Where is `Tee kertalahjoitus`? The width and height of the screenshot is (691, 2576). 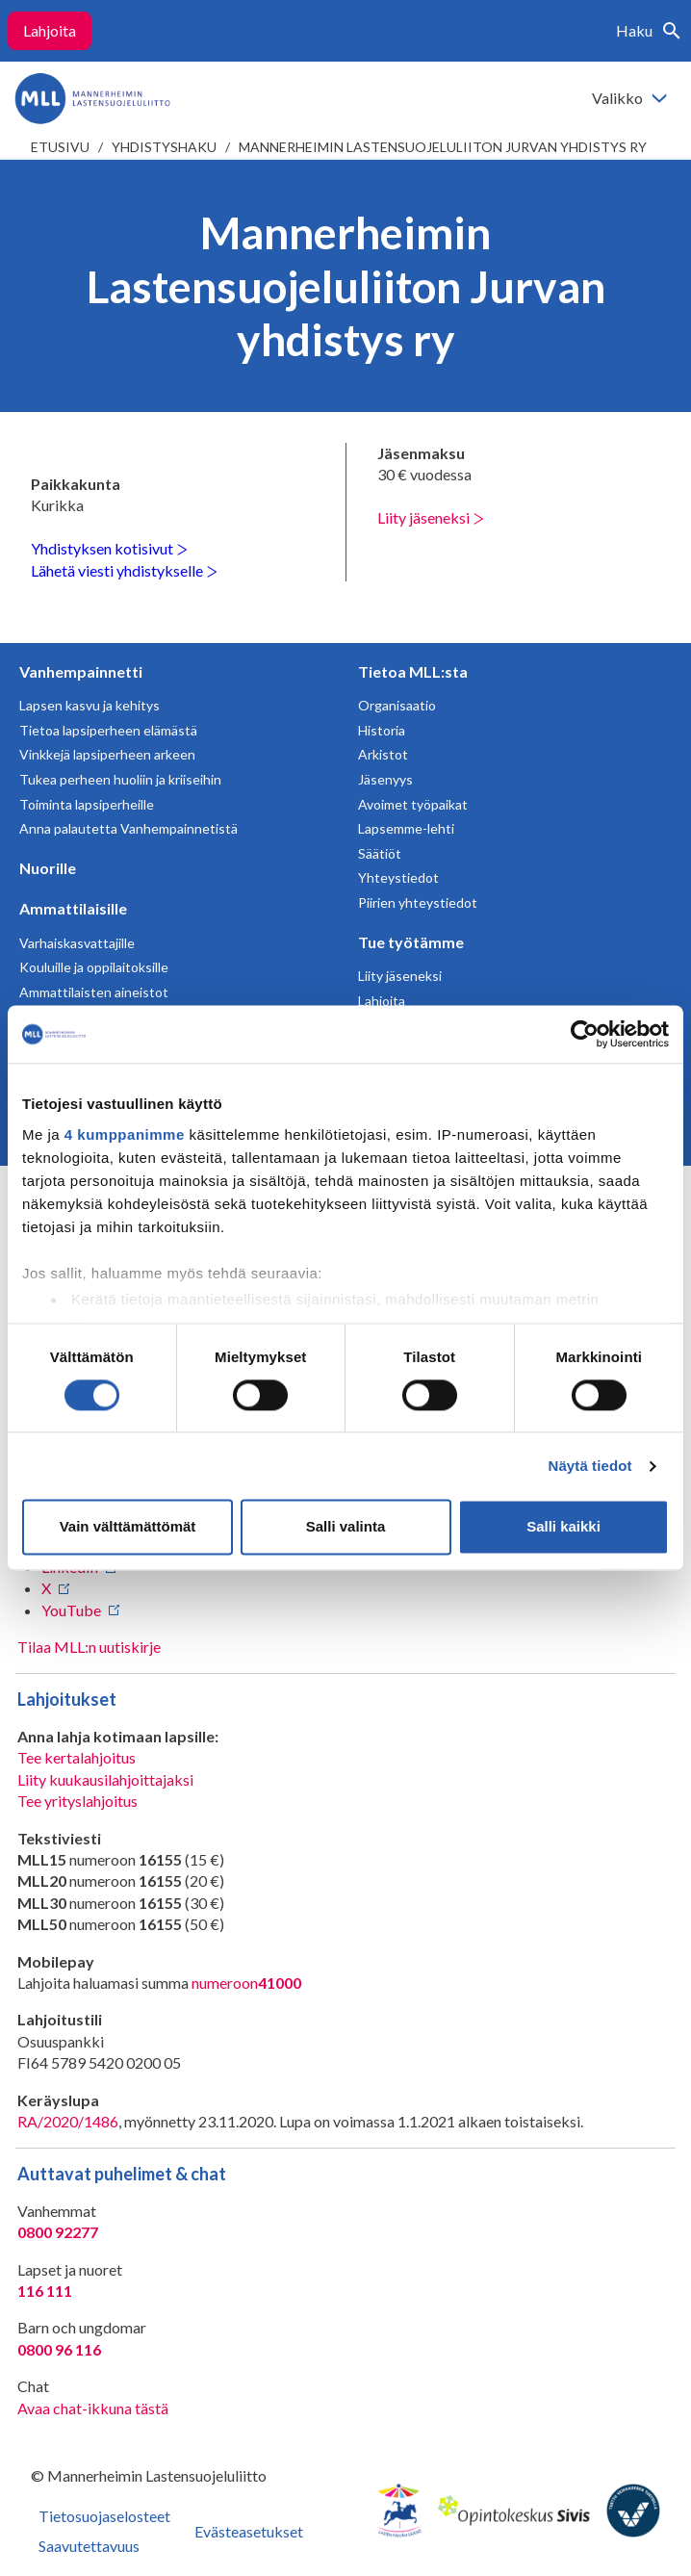 Tee kertalahjoitus is located at coordinates (76, 1757).